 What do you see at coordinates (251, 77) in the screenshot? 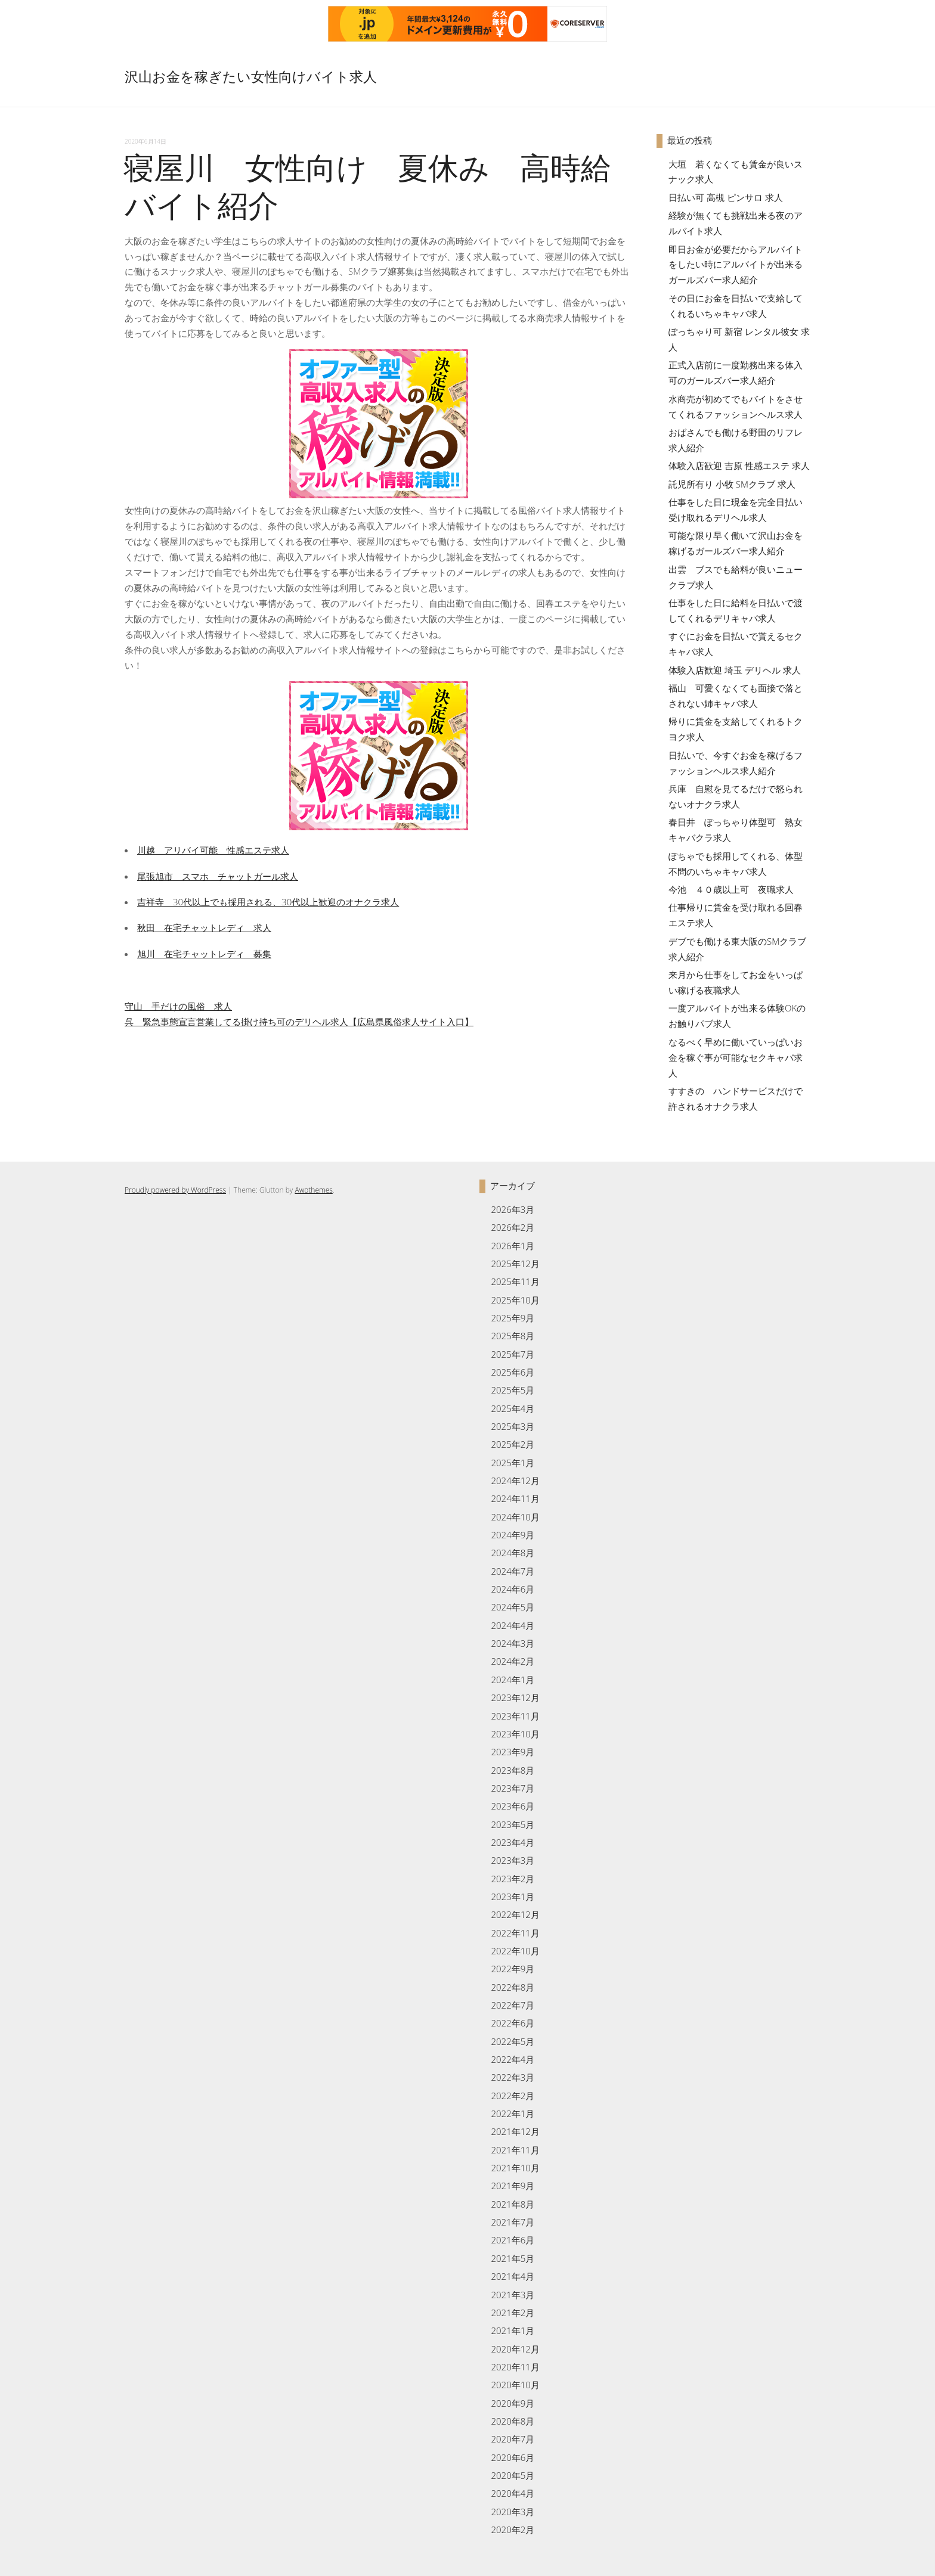
I see `沢山お金を稼ぎたい女性向けバイト求人` at bounding box center [251, 77].